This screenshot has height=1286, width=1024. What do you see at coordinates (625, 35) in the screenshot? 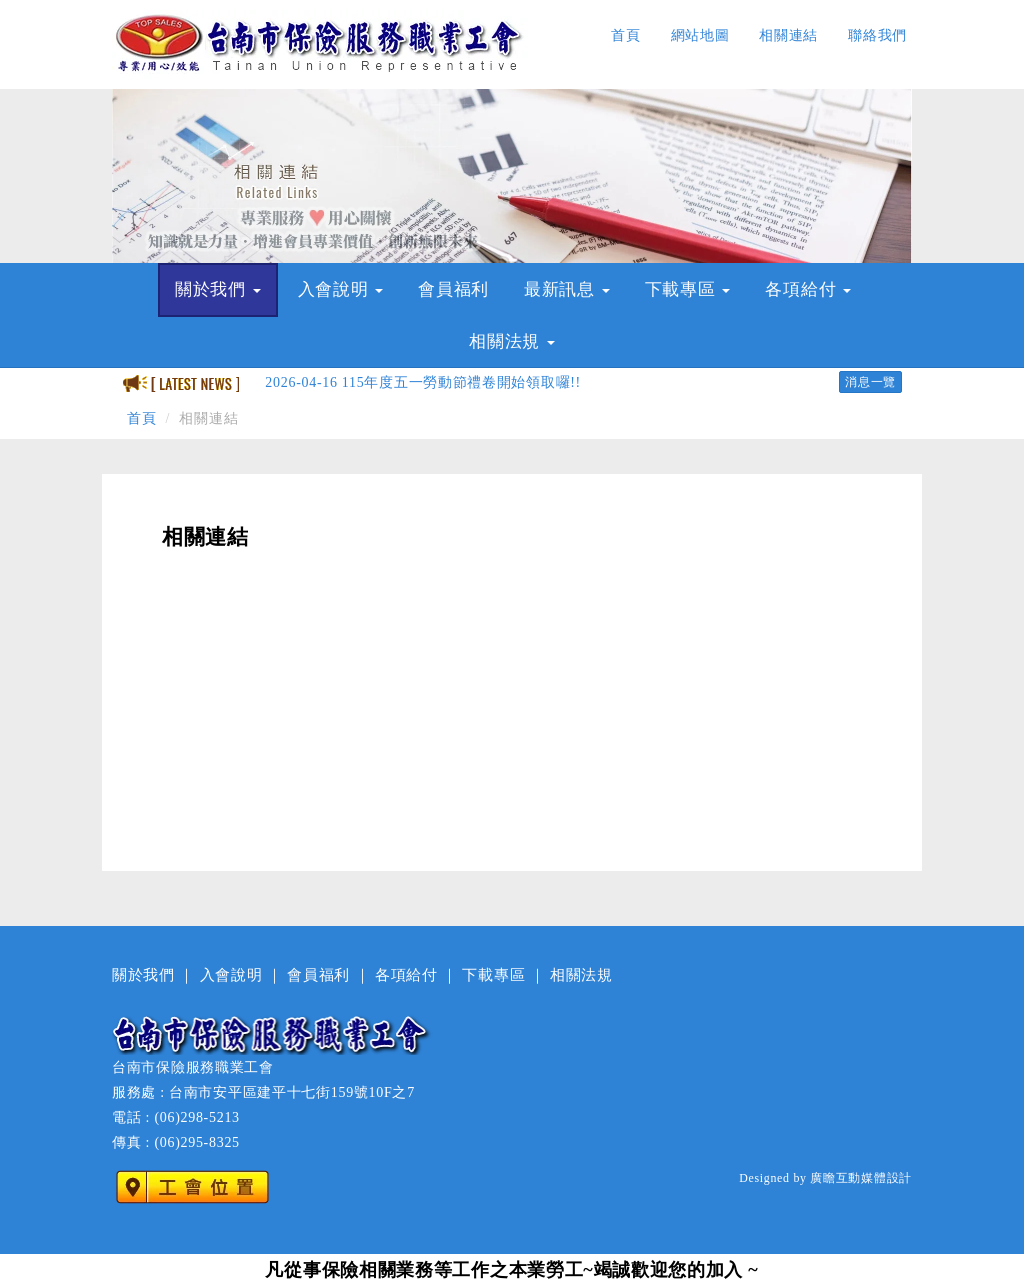
I see `首頁` at bounding box center [625, 35].